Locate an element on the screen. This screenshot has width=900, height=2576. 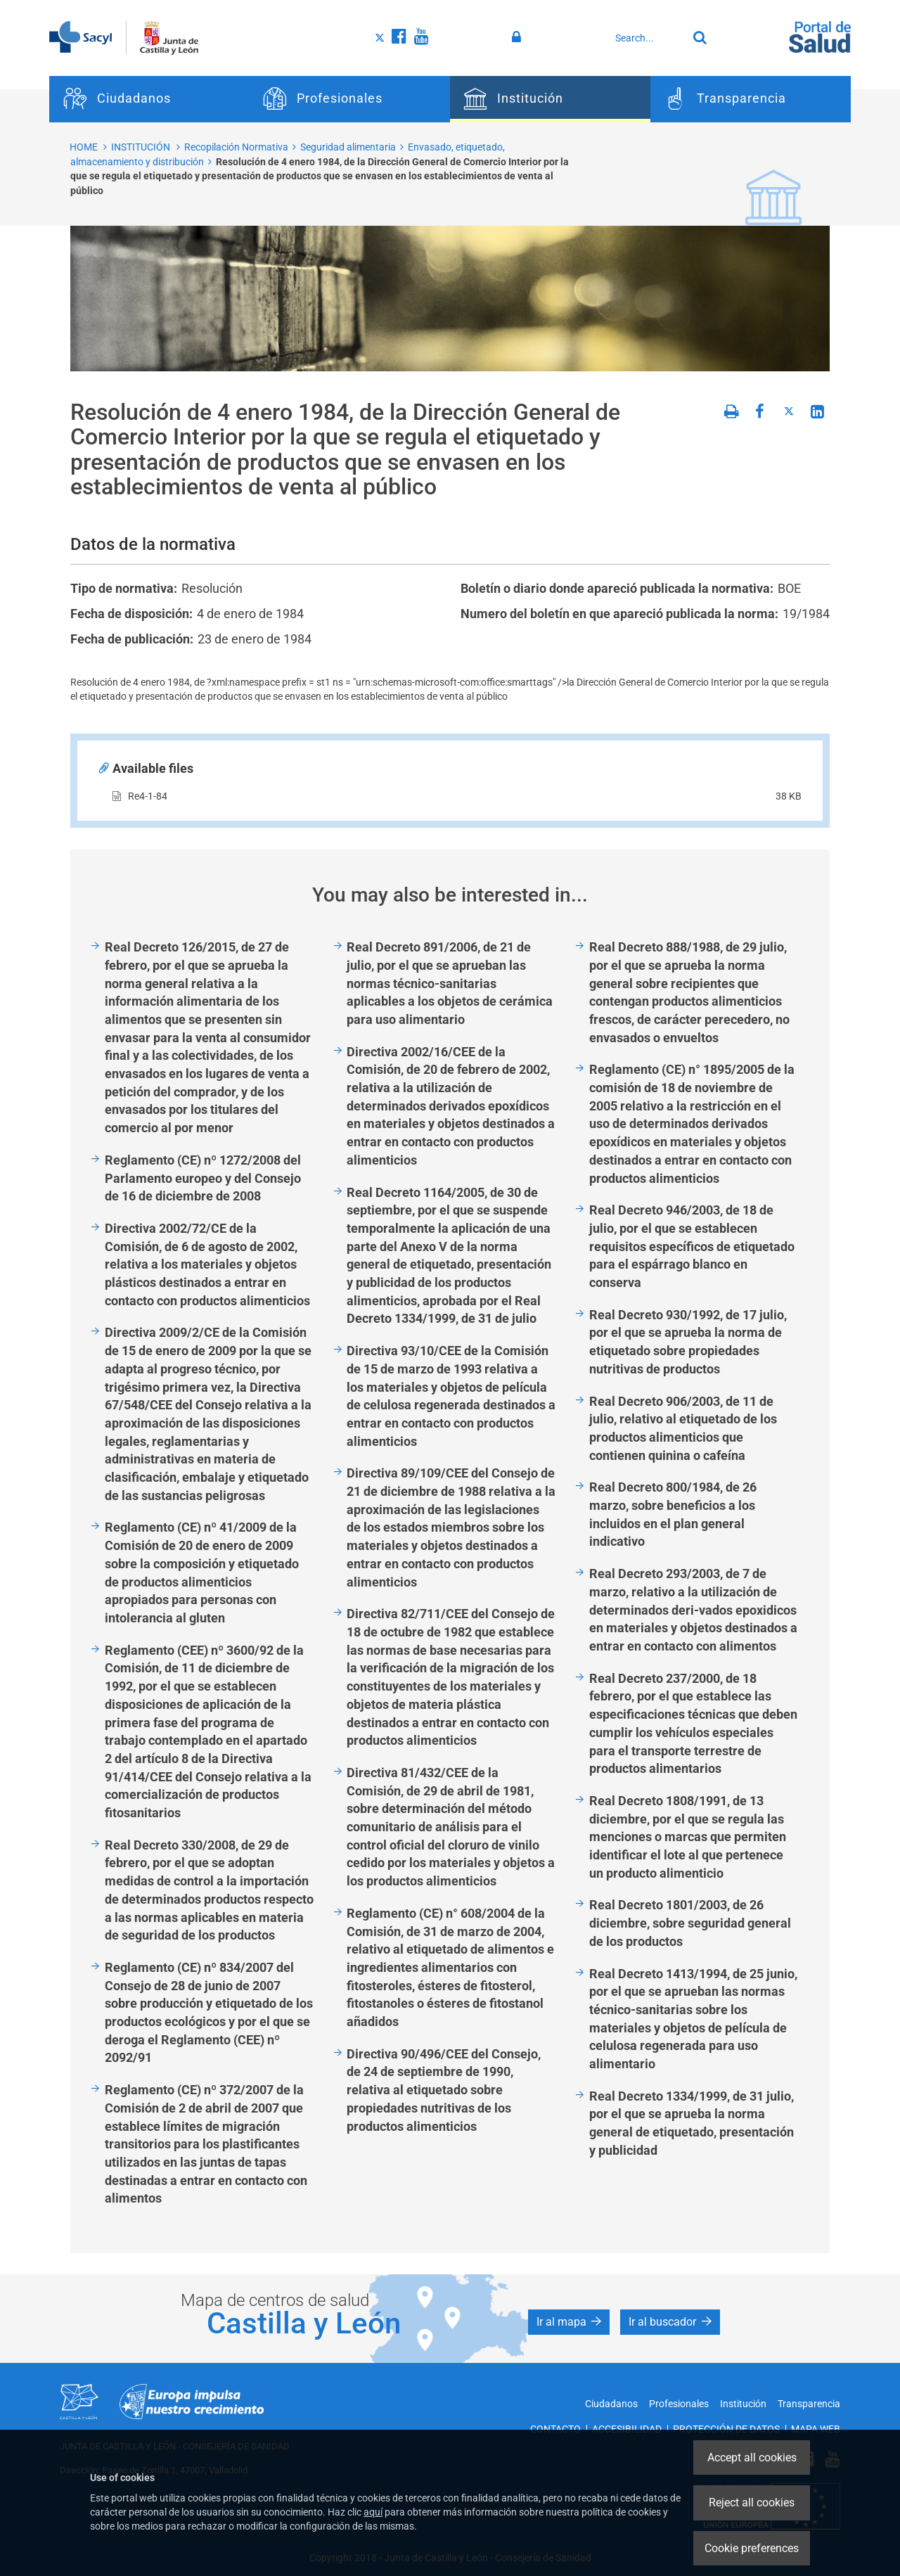
Cookie preferences is located at coordinates (752, 2548).